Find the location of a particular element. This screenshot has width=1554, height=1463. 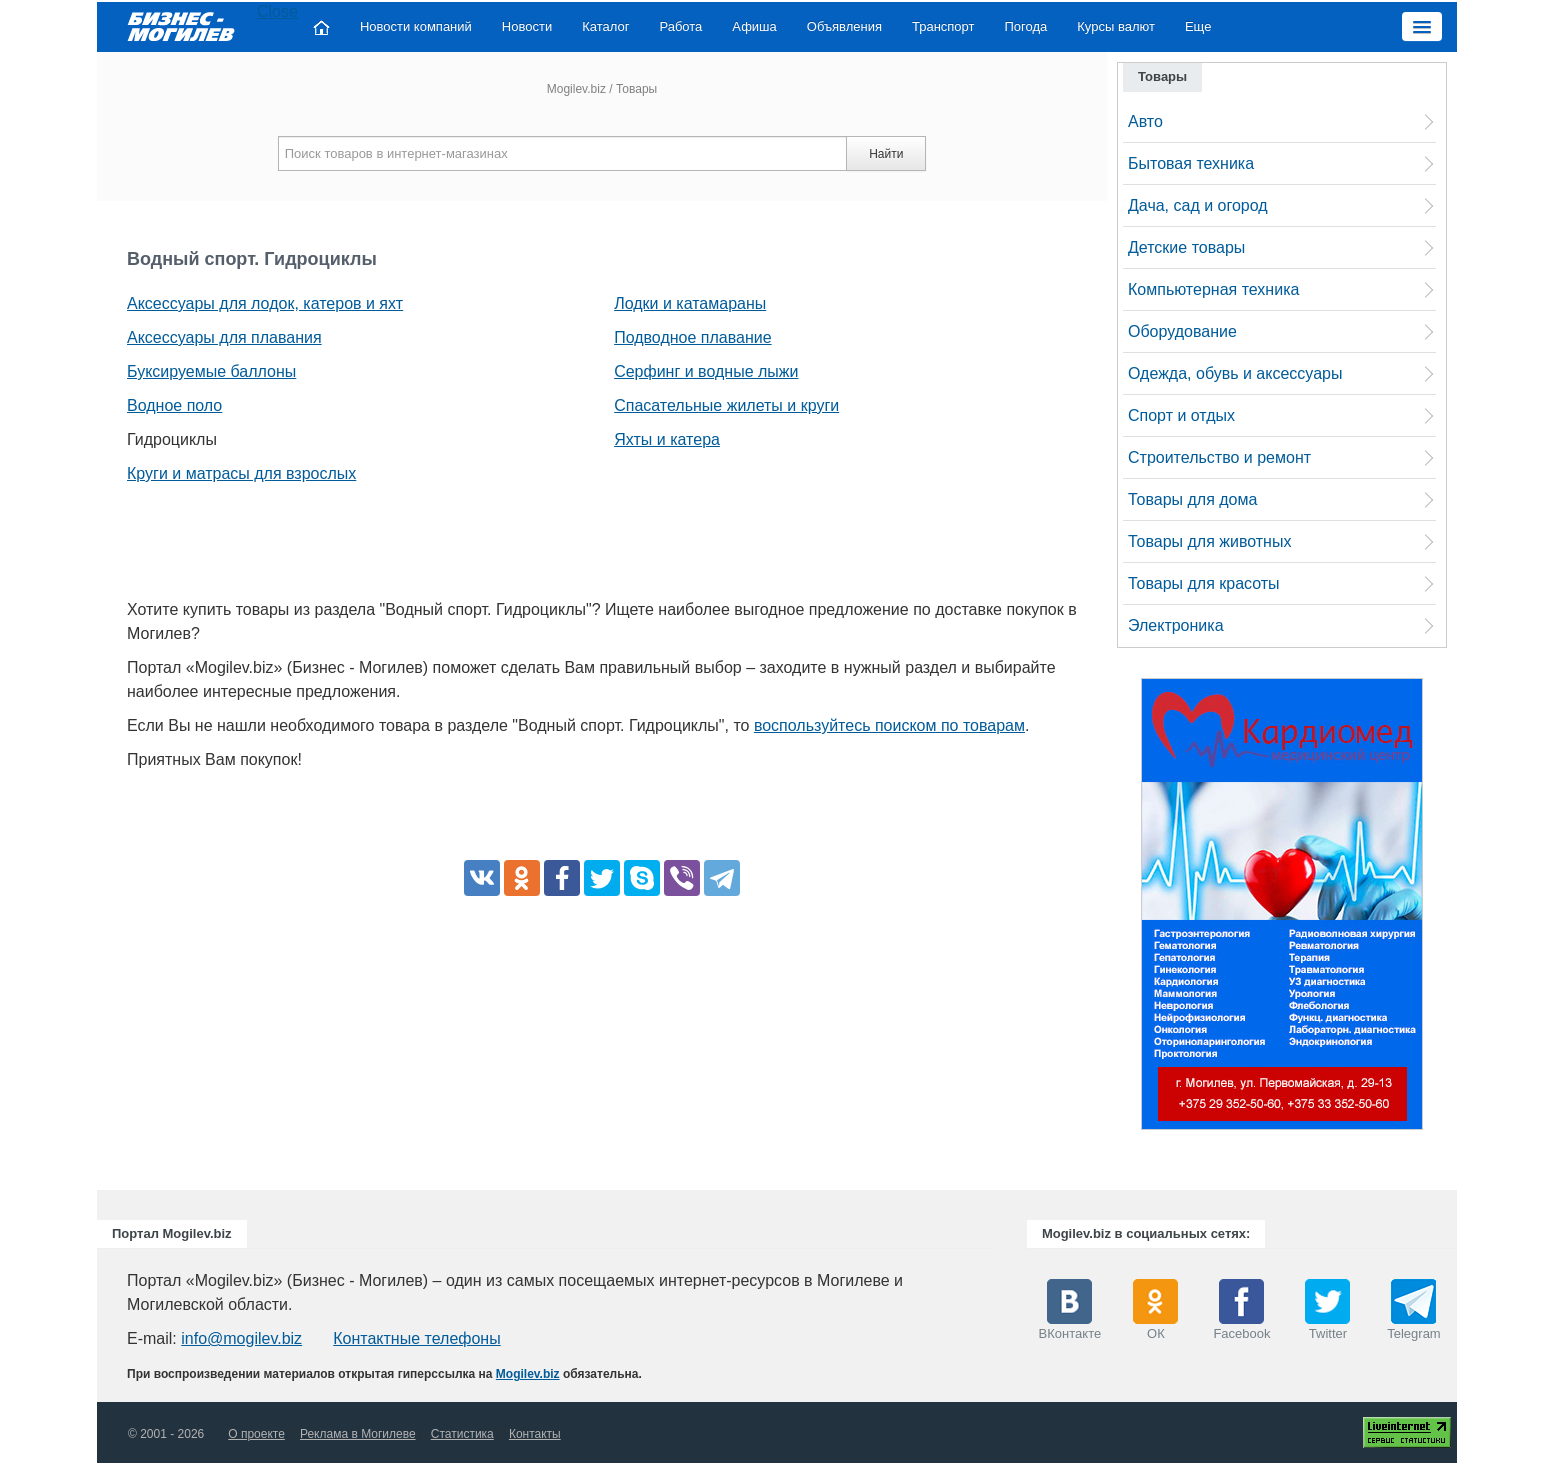

воспользуйтесь поиском по товарам is located at coordinates (889, 725).